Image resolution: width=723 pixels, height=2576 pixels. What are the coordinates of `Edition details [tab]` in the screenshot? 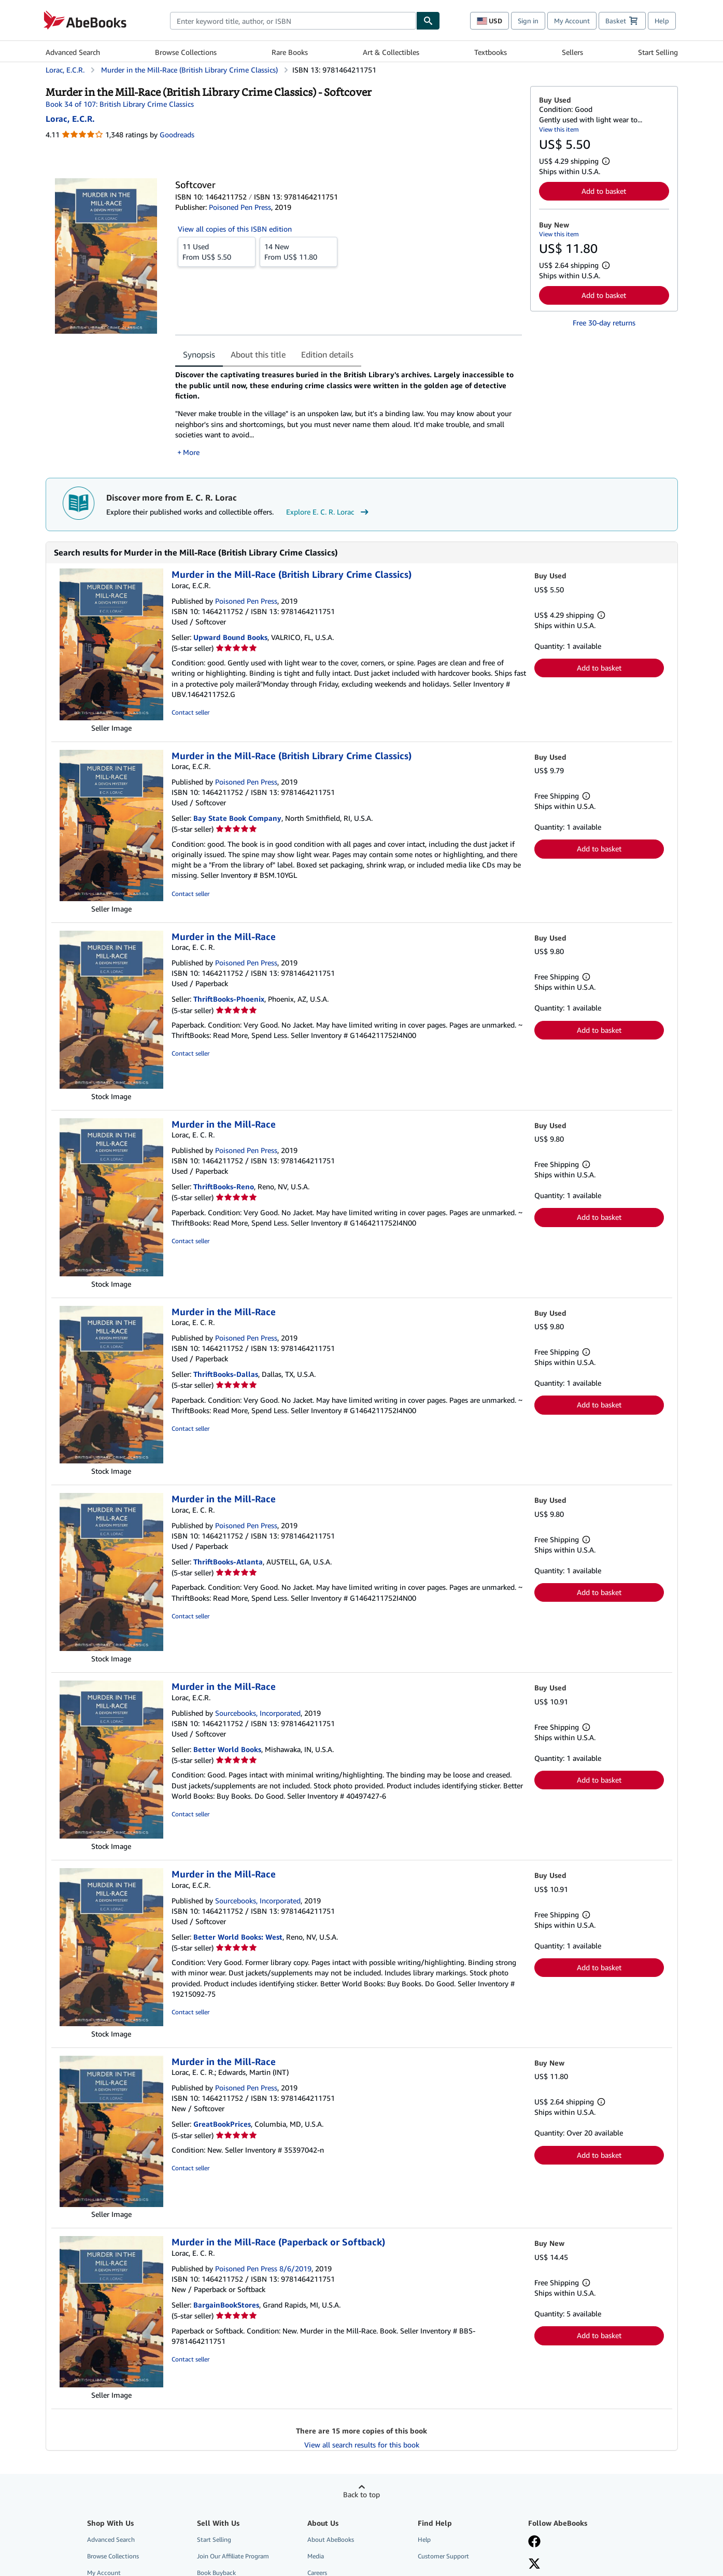 It's located at (327, 354).